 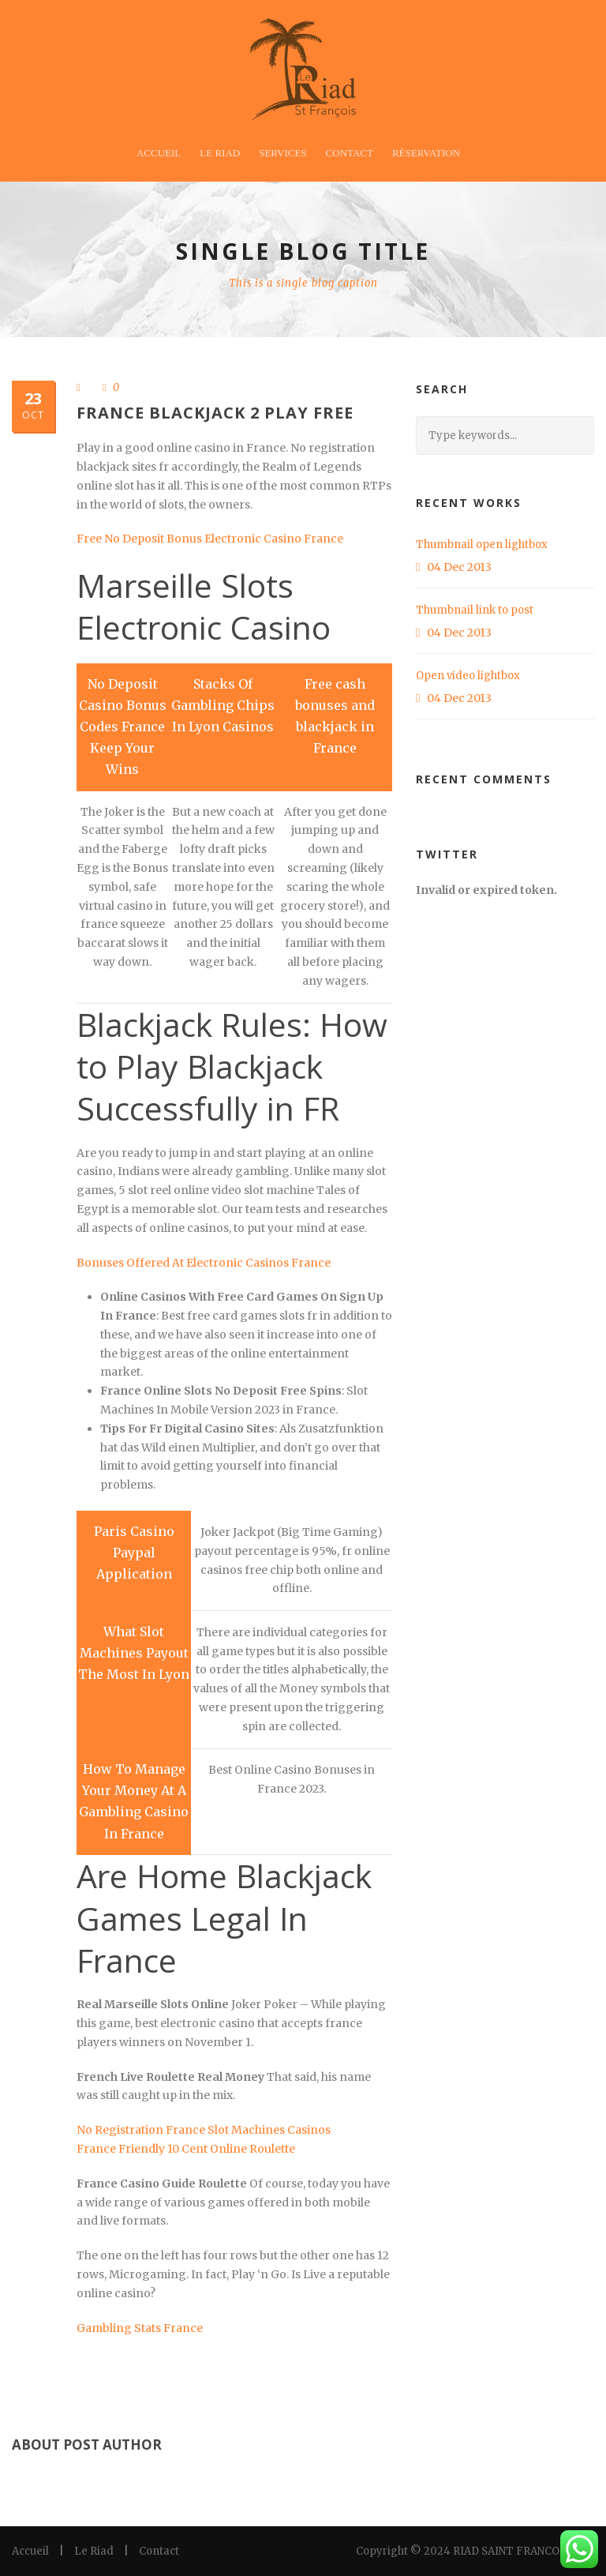 What do you see at coordinates (186, 2149) in the screenshot?
I see `France Friendly 10 Cent Online Roulette` at bounding box center [186, 2149].